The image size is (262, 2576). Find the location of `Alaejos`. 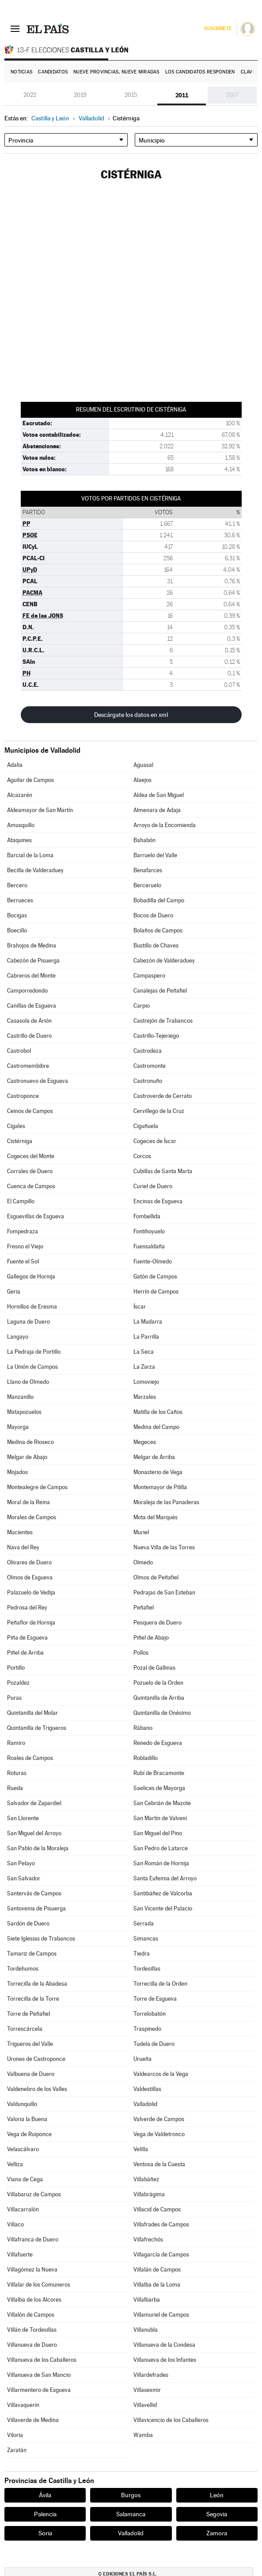

Alaejos is located at coordinates (142, 780).